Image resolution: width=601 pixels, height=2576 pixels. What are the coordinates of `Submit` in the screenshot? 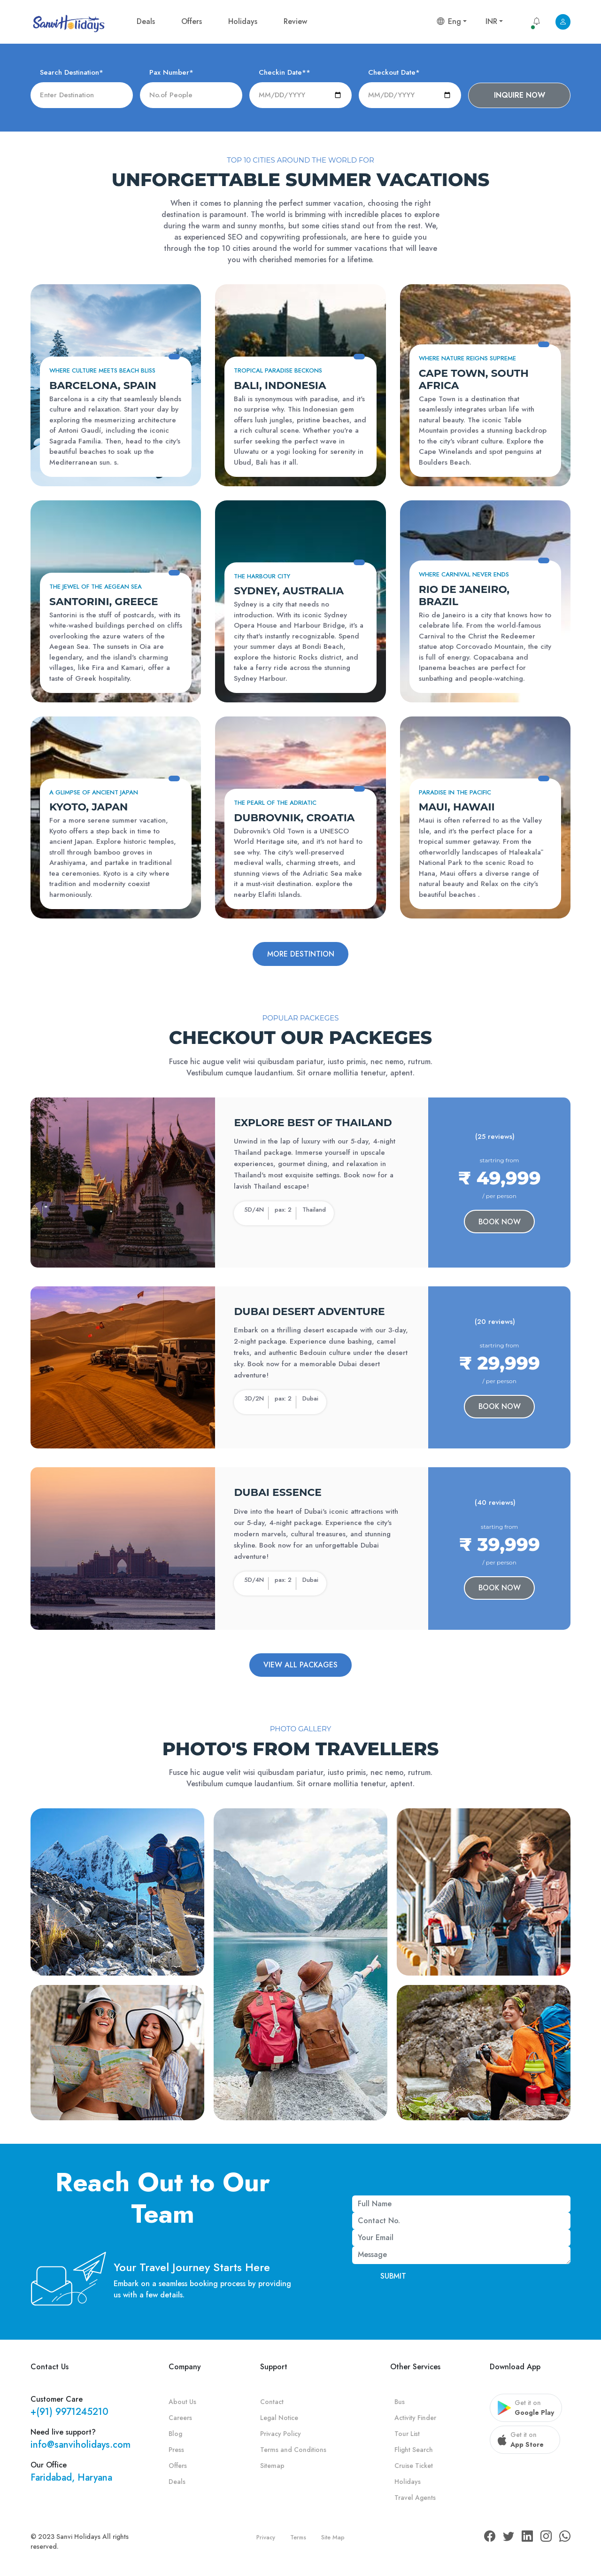 It's located at (393, 2277).